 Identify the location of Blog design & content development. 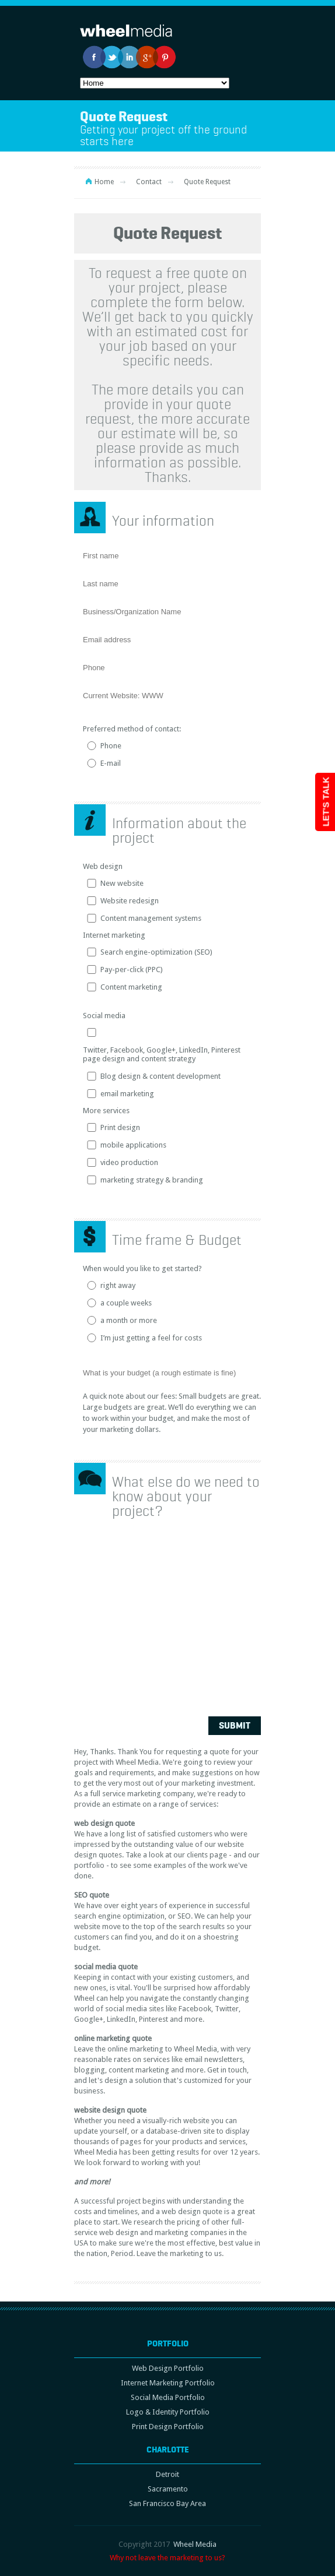
(160, 1076).